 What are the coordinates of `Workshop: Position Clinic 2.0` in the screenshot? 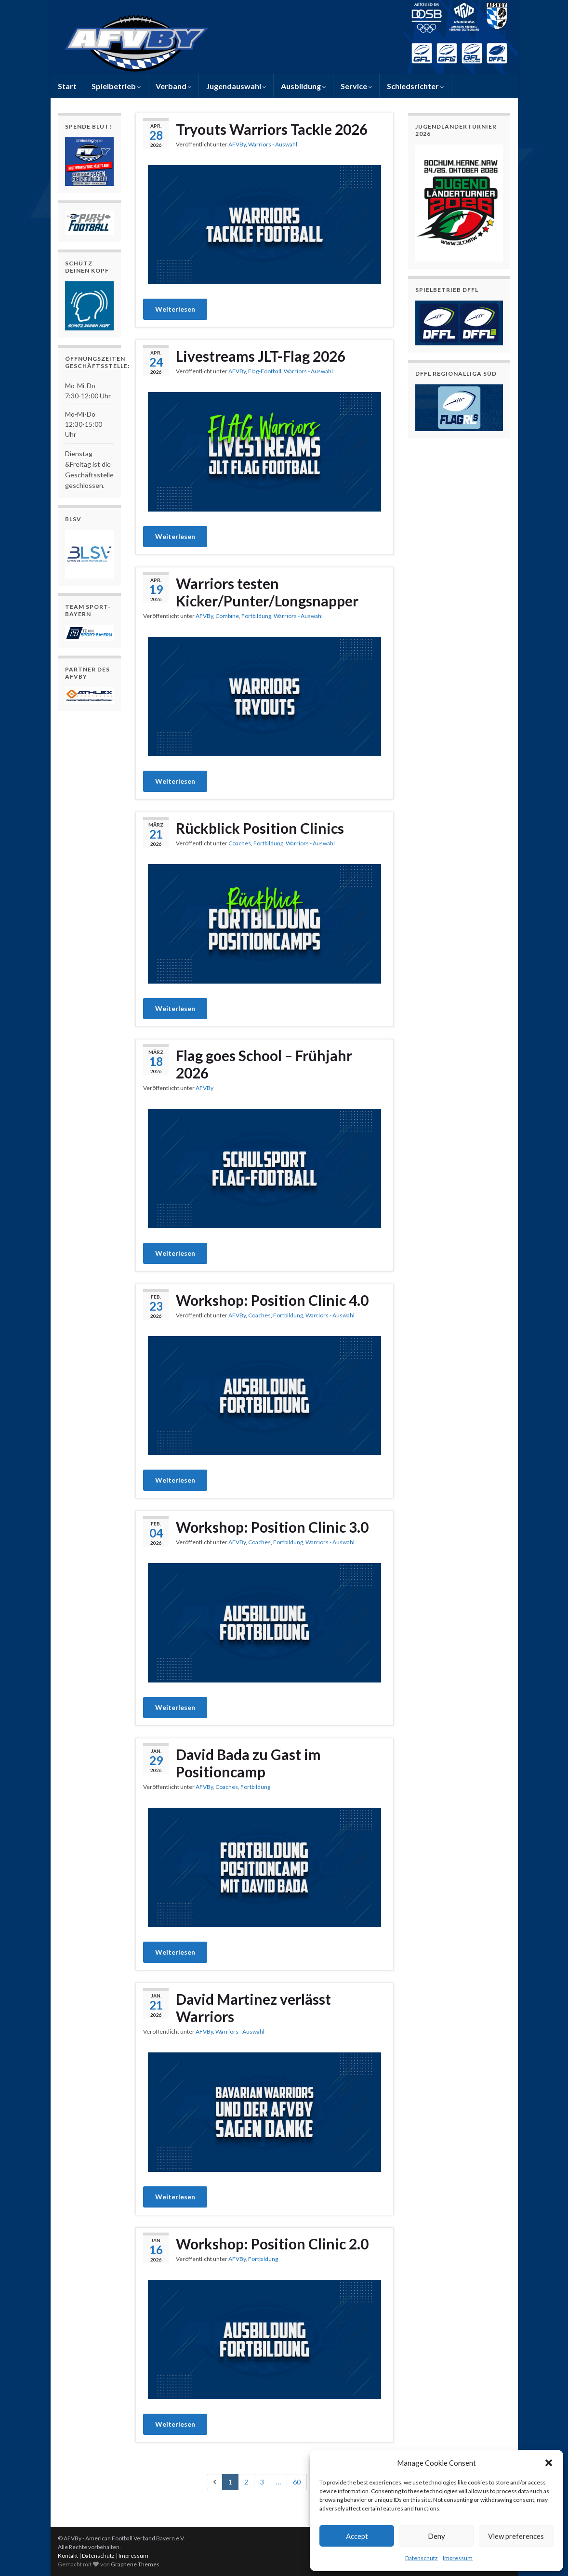 It's located at (272, 2243).